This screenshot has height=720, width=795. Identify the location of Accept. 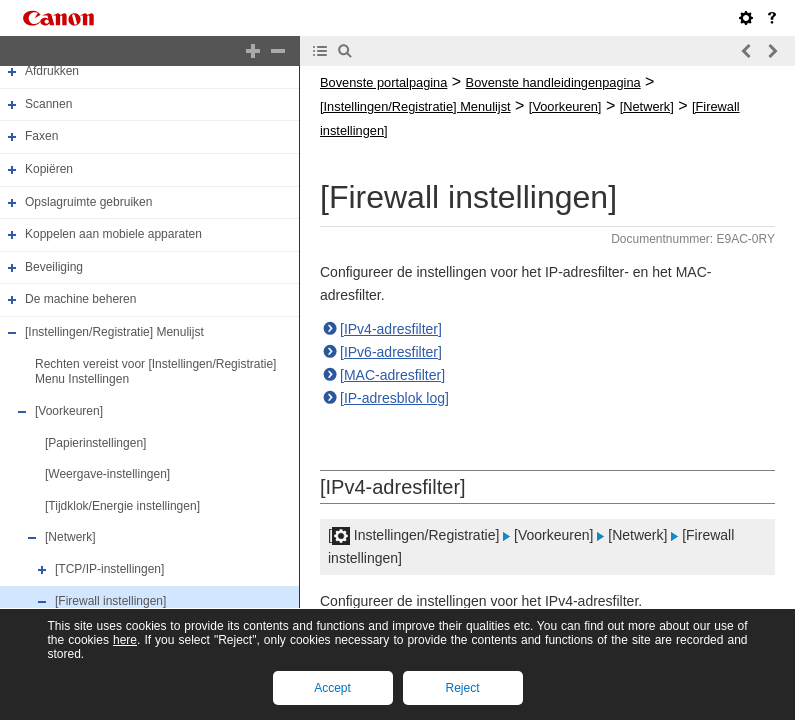
(332, 688).